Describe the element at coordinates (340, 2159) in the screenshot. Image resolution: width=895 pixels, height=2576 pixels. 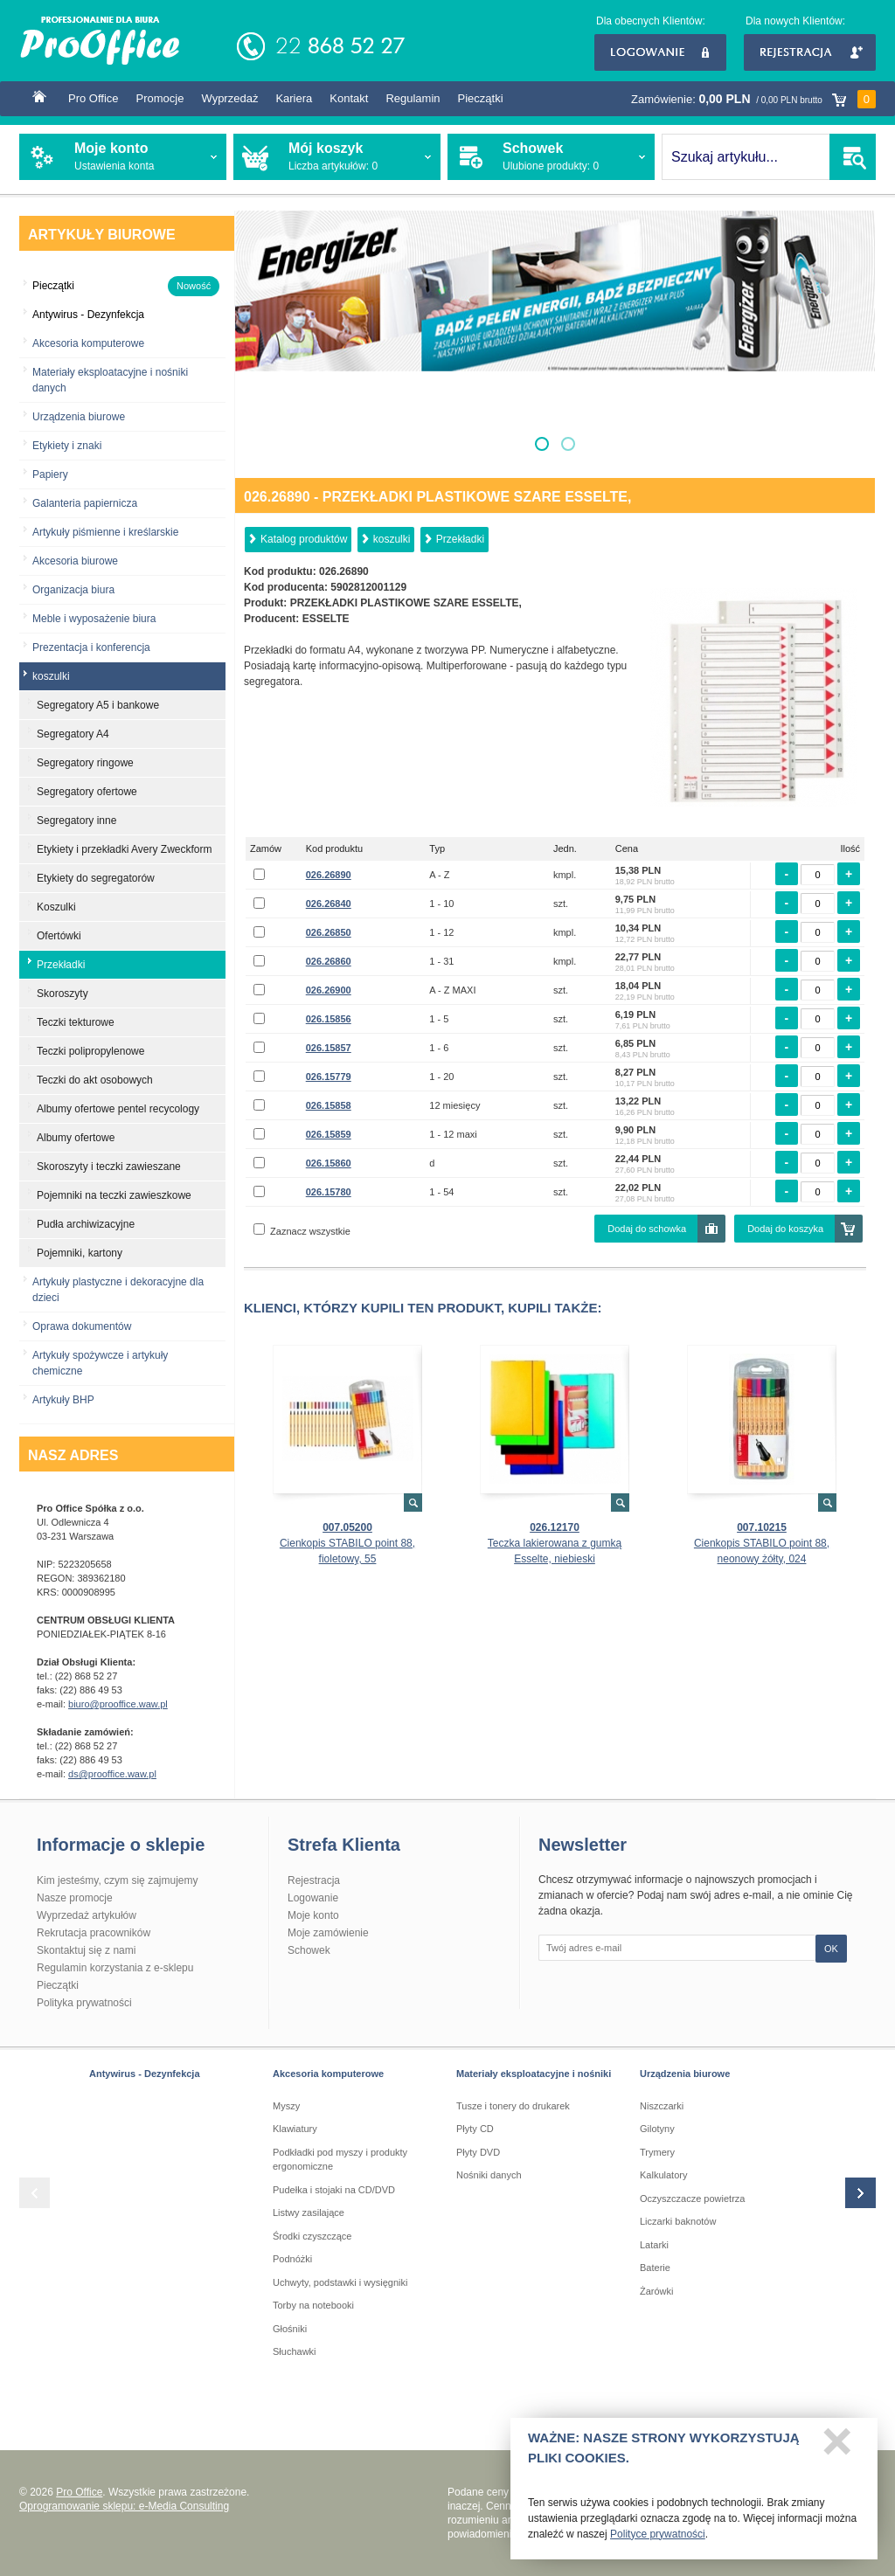
I see `Podkładki pod myszy i produkty ergonomiczne` at that location.